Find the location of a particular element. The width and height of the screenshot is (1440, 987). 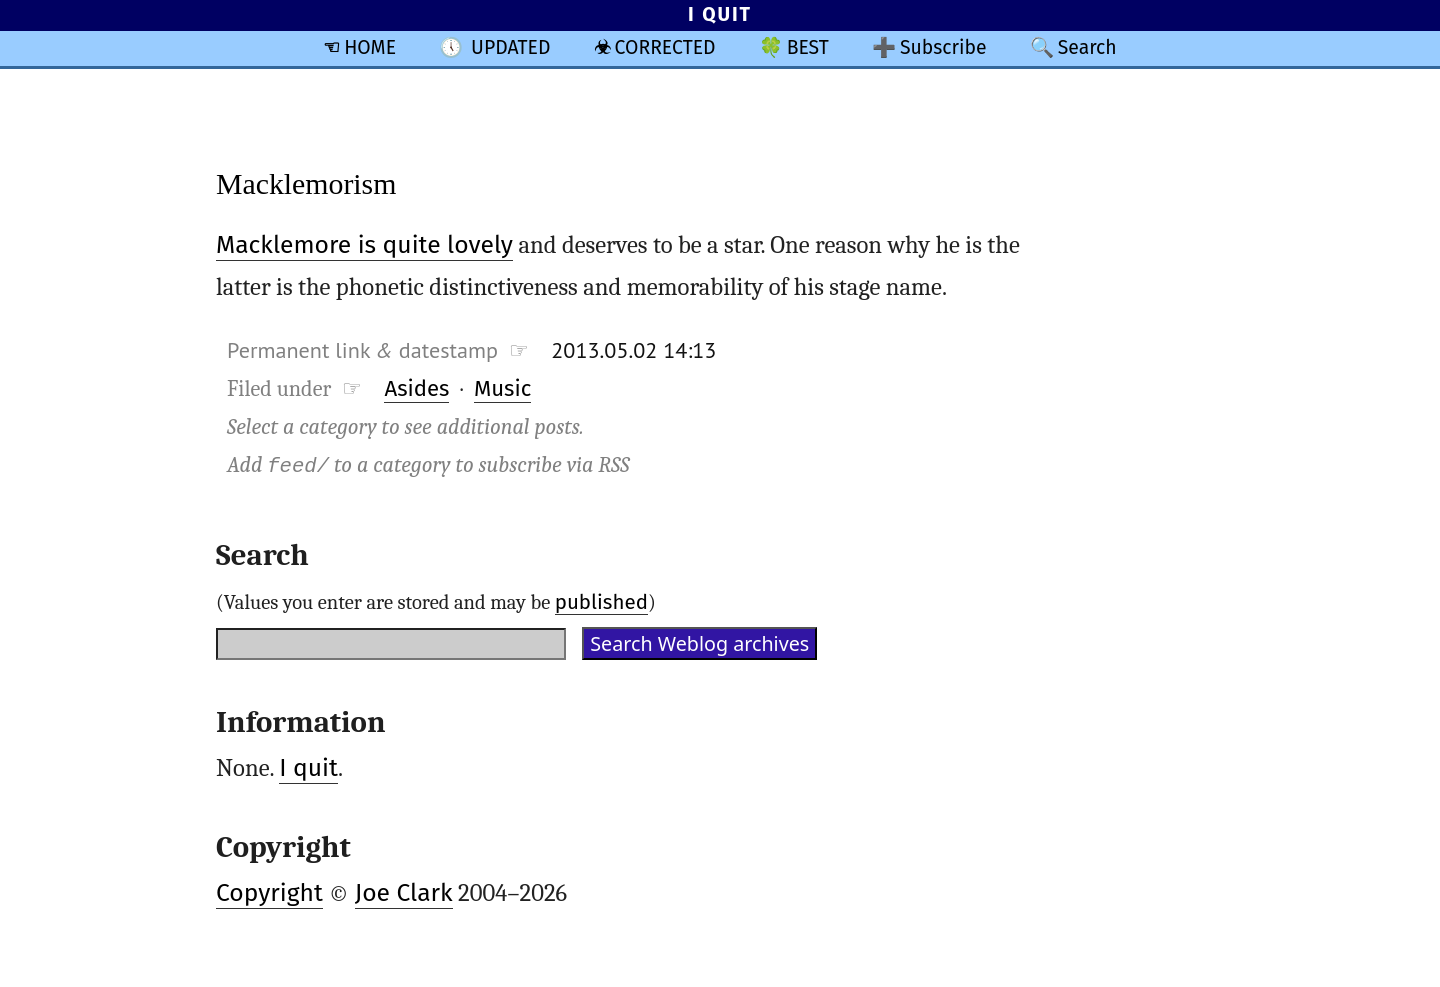

HOME is located at coordinates (370, 47).